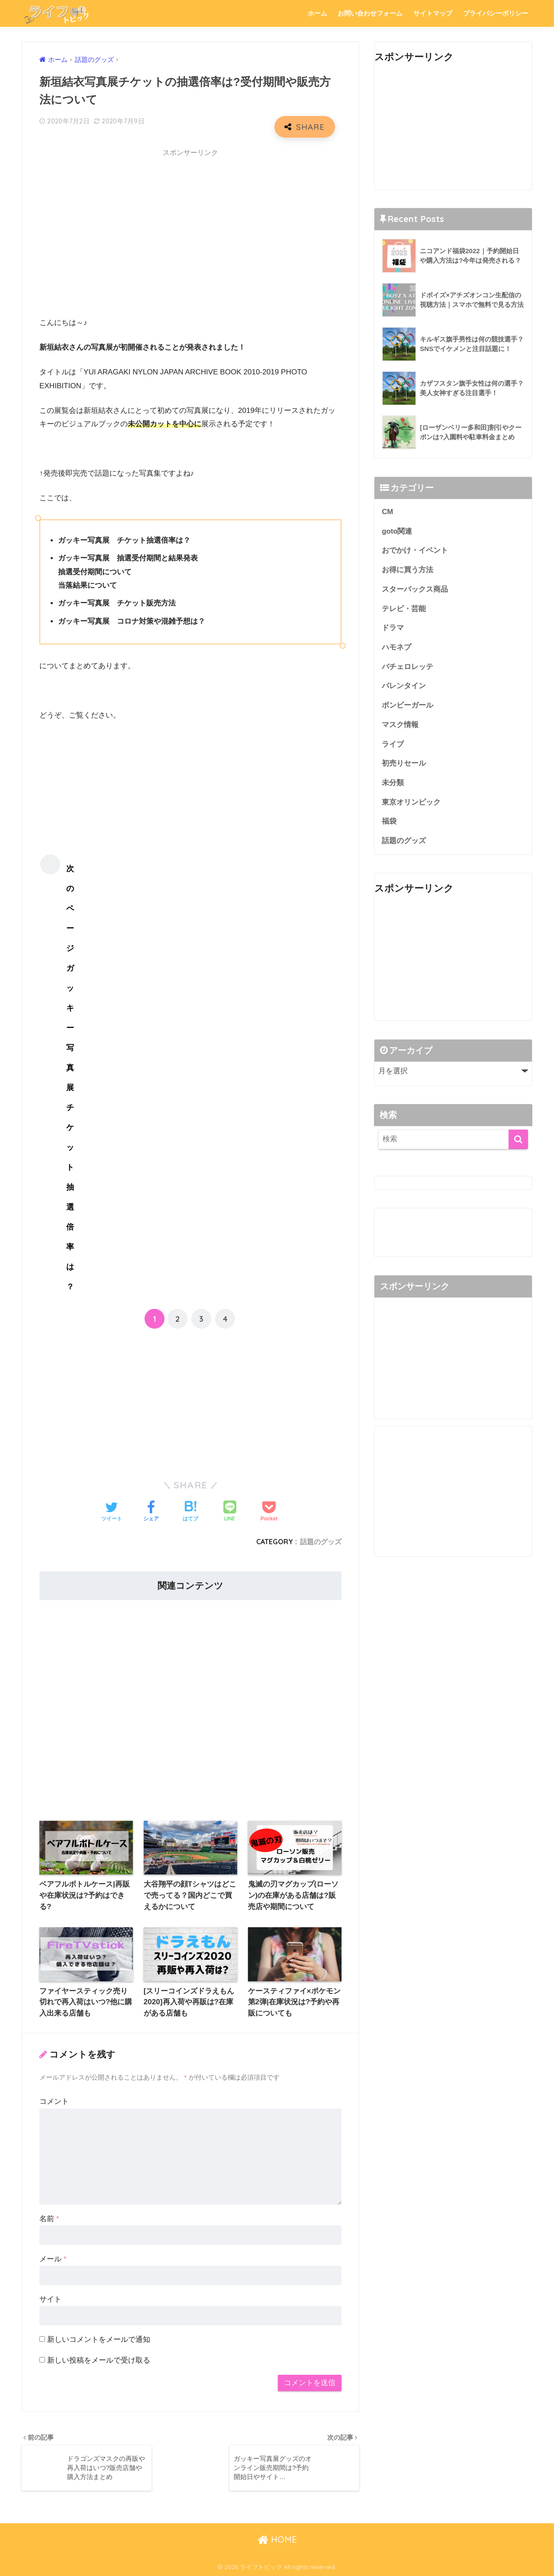 The height and width of the screenshot is (2576, 554). What do you see at coordinates (495, 13) in the screenshot?
I see `プライバシーポリシー` at bounding box center [495, 13].